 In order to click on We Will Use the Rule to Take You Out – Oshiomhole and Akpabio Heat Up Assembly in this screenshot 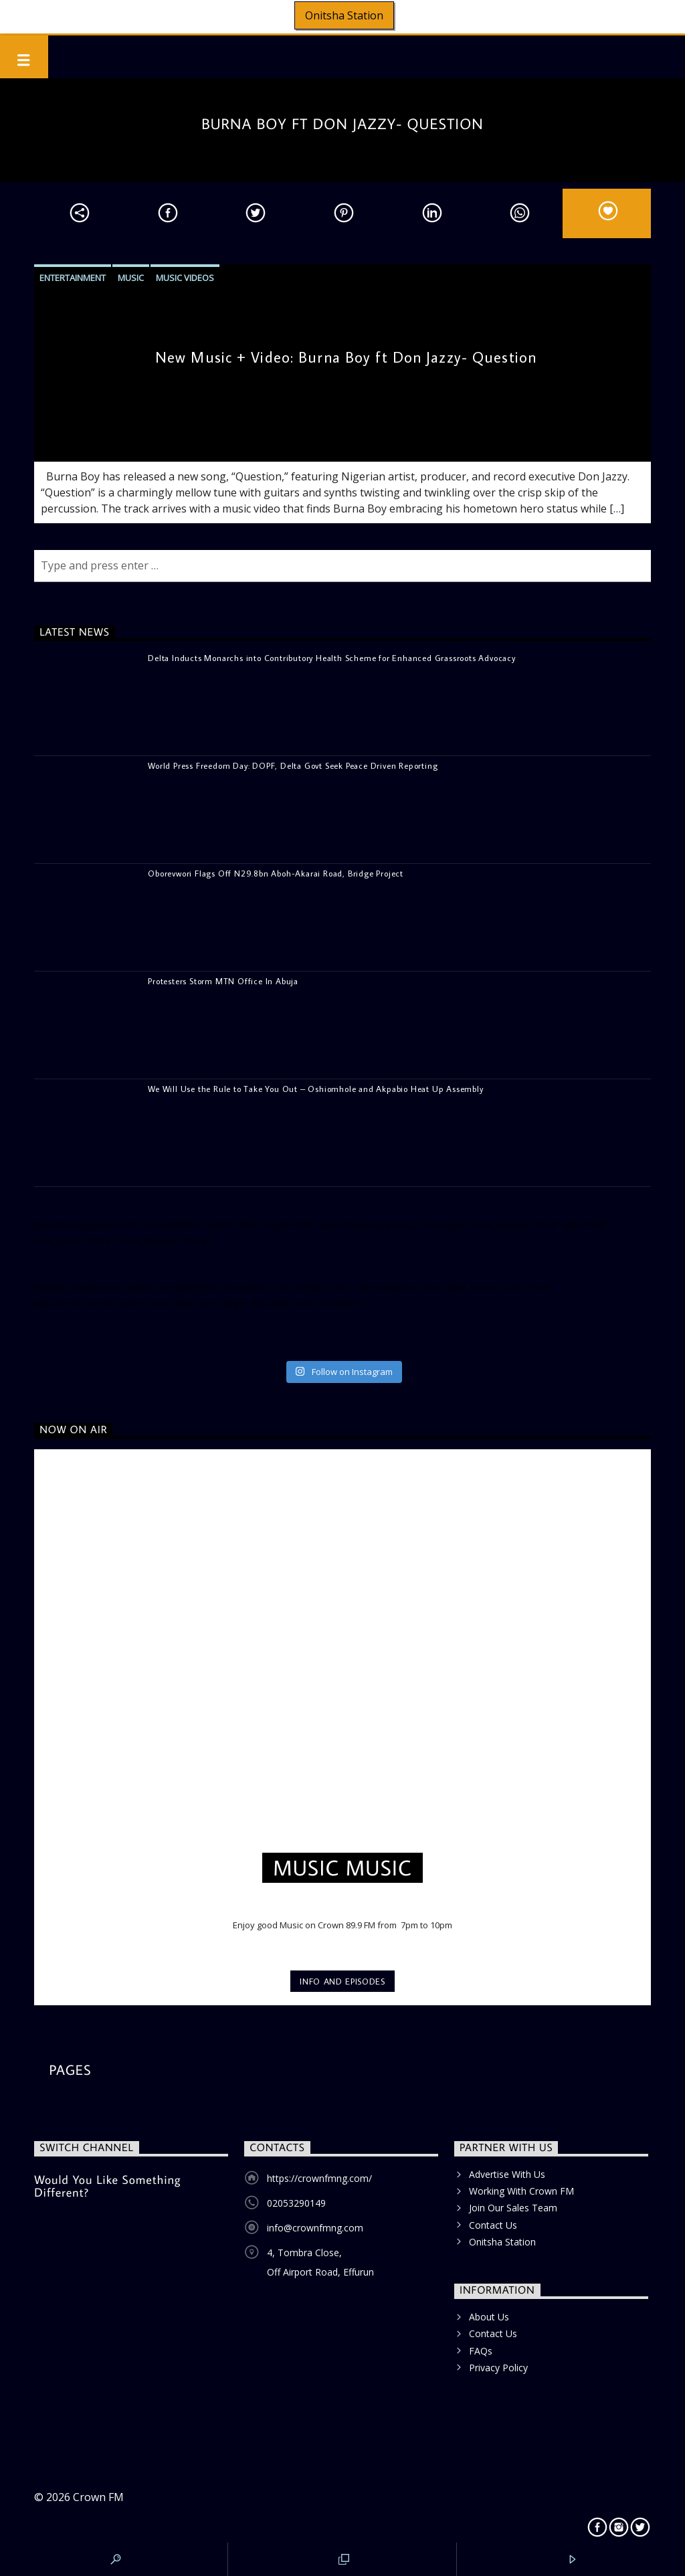, I will do `click(315, 1088)`.